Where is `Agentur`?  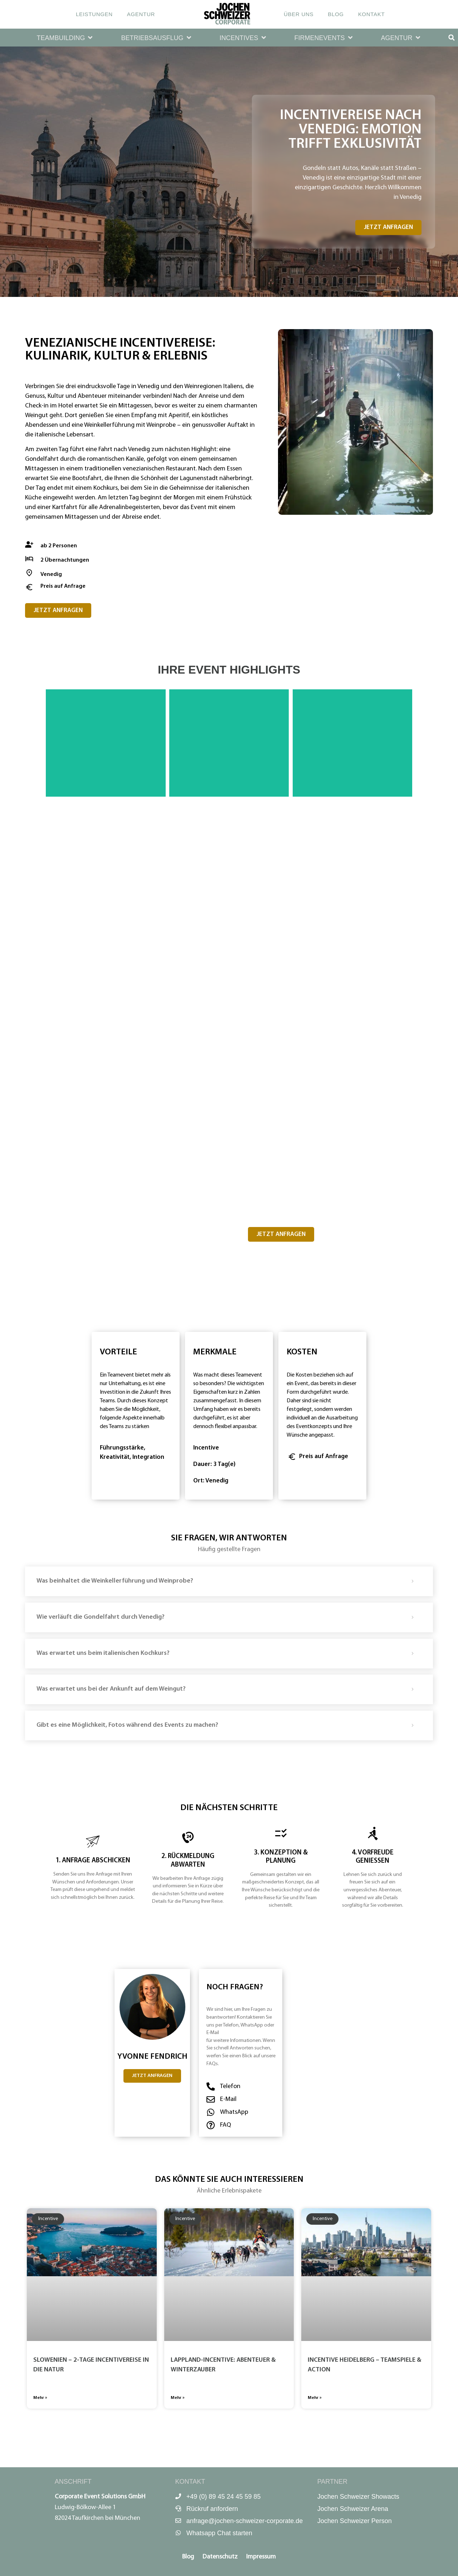
Agentur is located at coordinates (141, 14).